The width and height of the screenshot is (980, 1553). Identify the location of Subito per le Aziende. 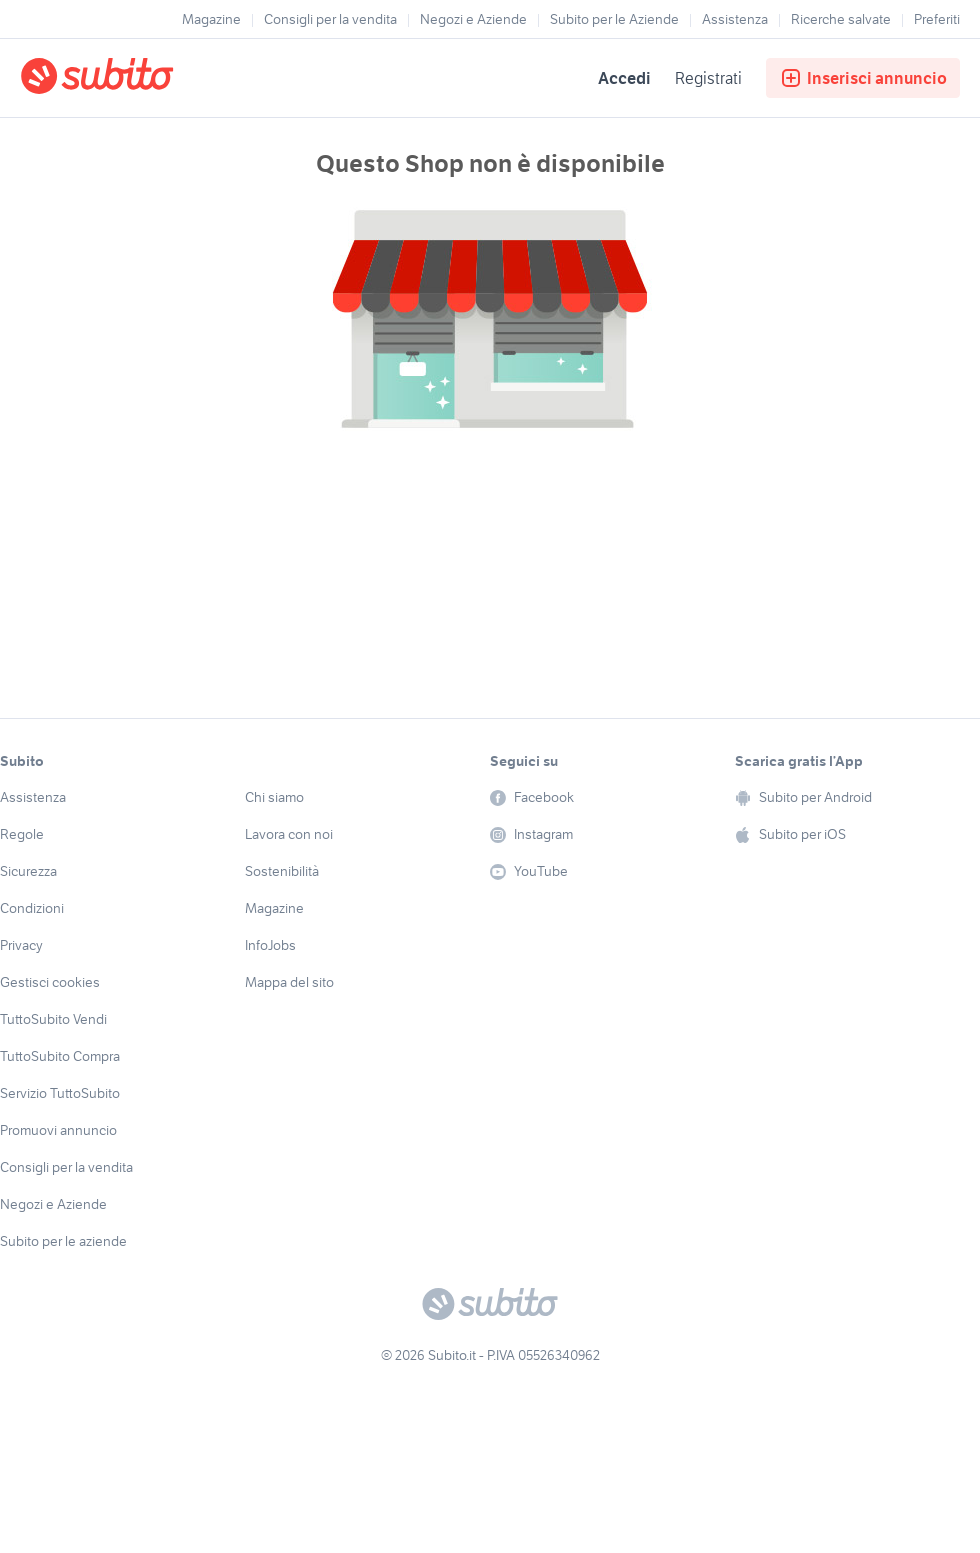
(614, 19).